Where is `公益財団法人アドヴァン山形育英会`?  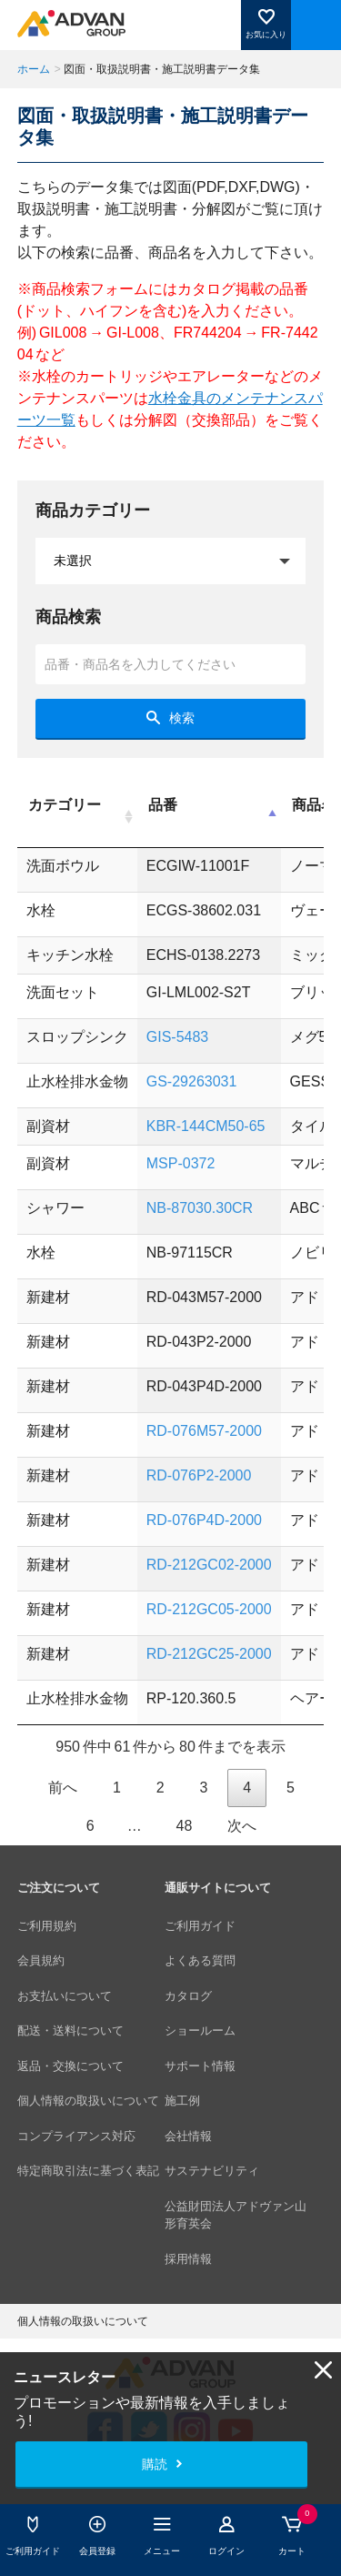
公益財団法人アドヴァン山形育英会 is located at coordinates (235, 2215).